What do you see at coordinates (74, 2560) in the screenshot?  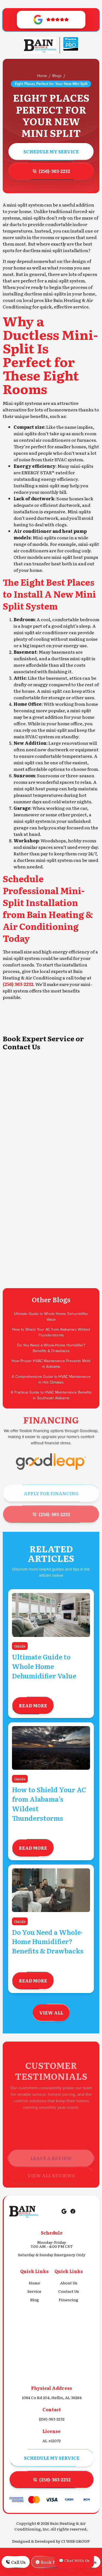 I see `💬 Chat With Us` at bounding box center [74, 2560].